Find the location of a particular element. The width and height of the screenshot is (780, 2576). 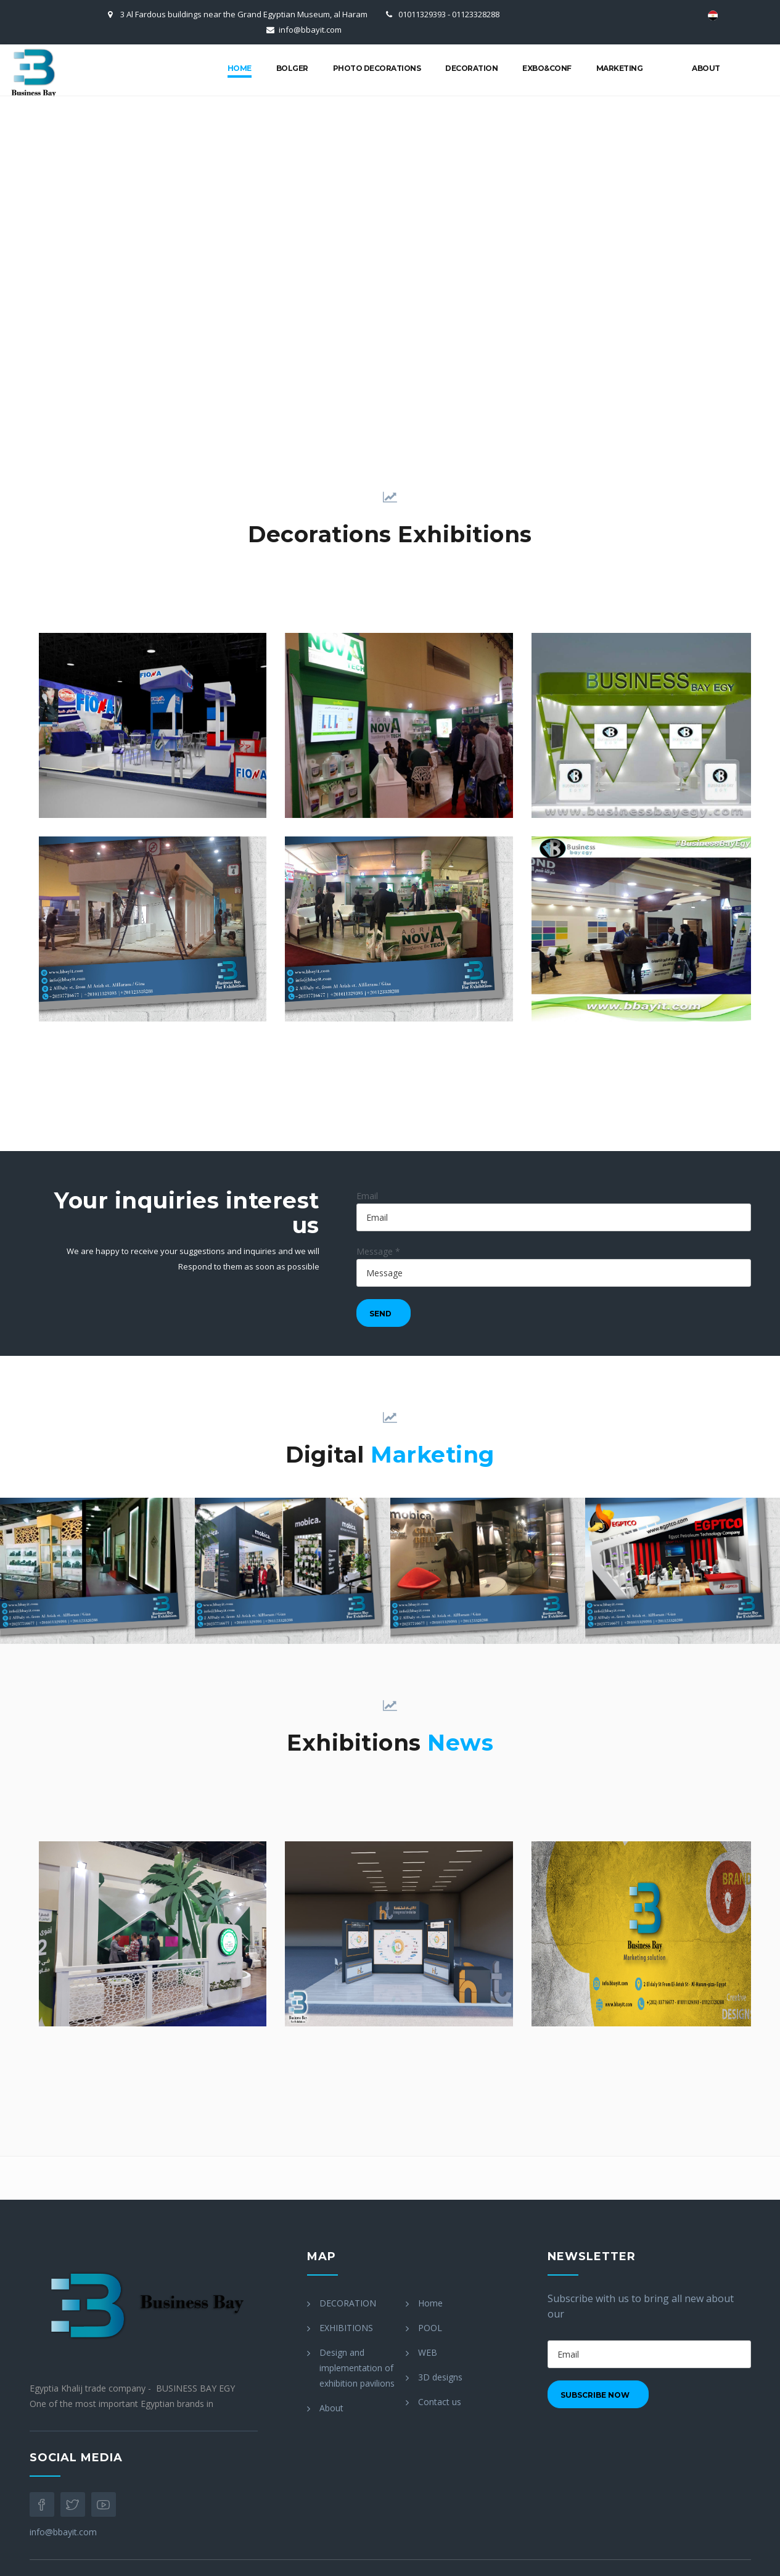

Home is located at coordinates (240, 68).